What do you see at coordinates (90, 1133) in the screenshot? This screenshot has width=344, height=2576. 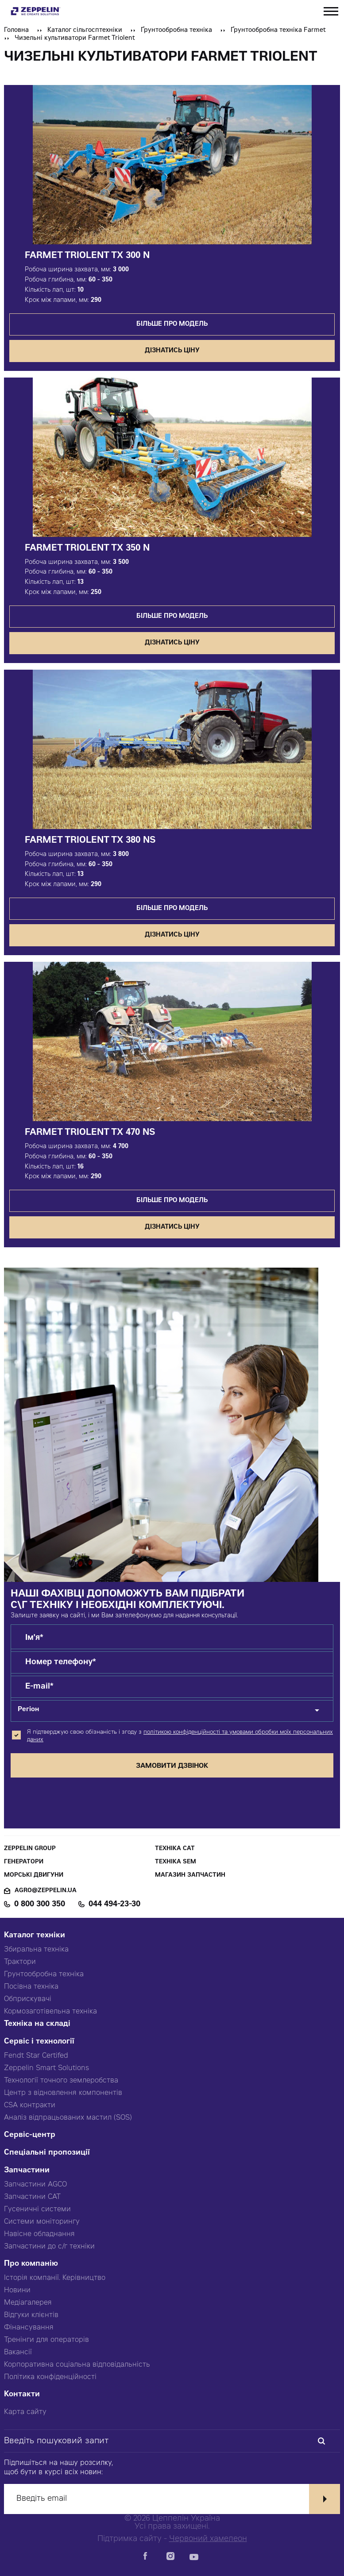 I see `Farmet Triolent TX 470 NS` at bounding box center [90, 1133].